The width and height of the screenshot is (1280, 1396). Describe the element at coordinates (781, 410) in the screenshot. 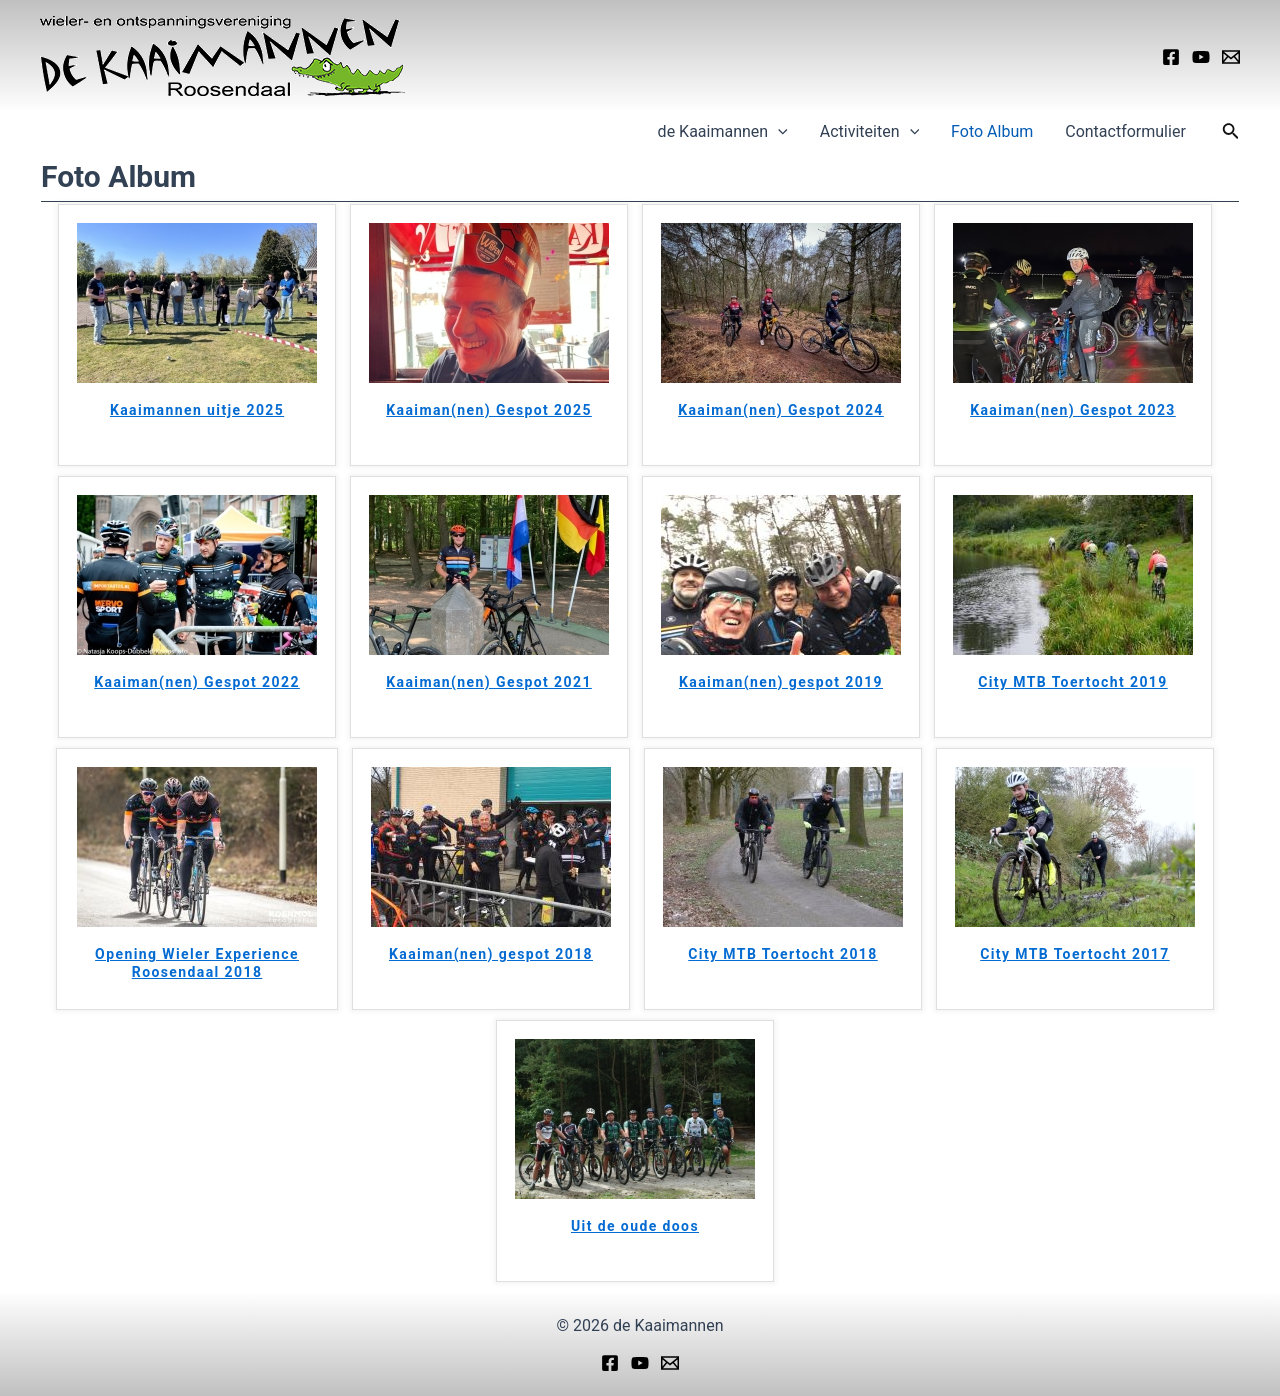

I see `Kaaiman(nen) Gespot 2024` at that location.